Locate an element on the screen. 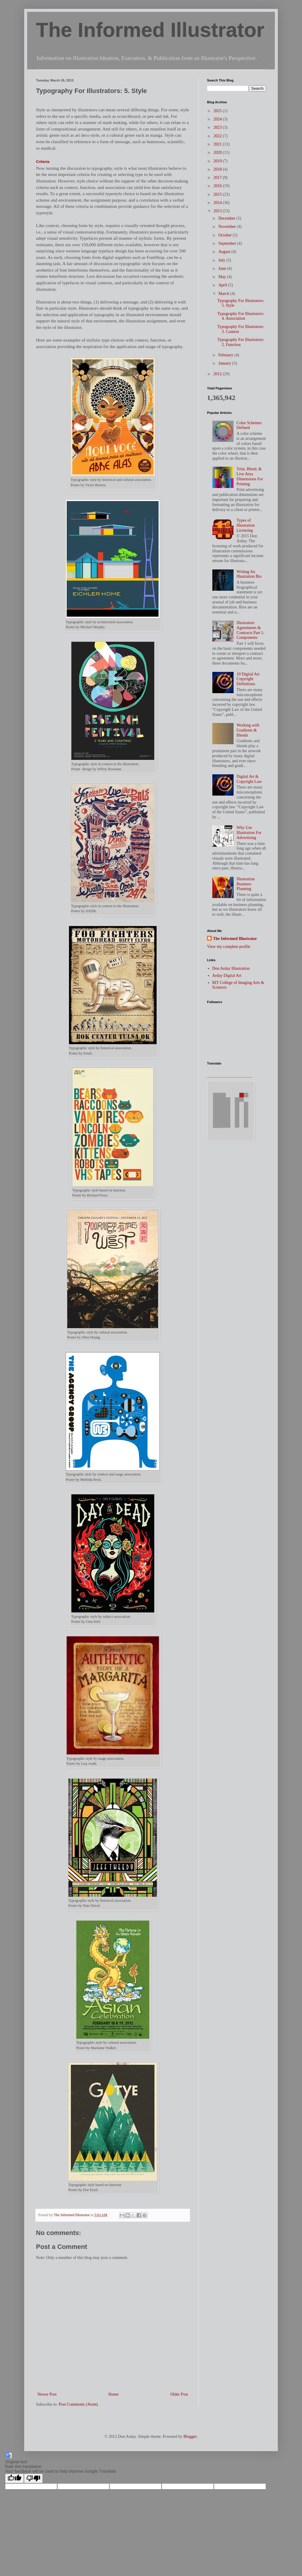 The width and height of the screenshot is (302, 2576). Trim, Bleed, & Live Area Dimensions For Printing is located at coordinates (250, 476).